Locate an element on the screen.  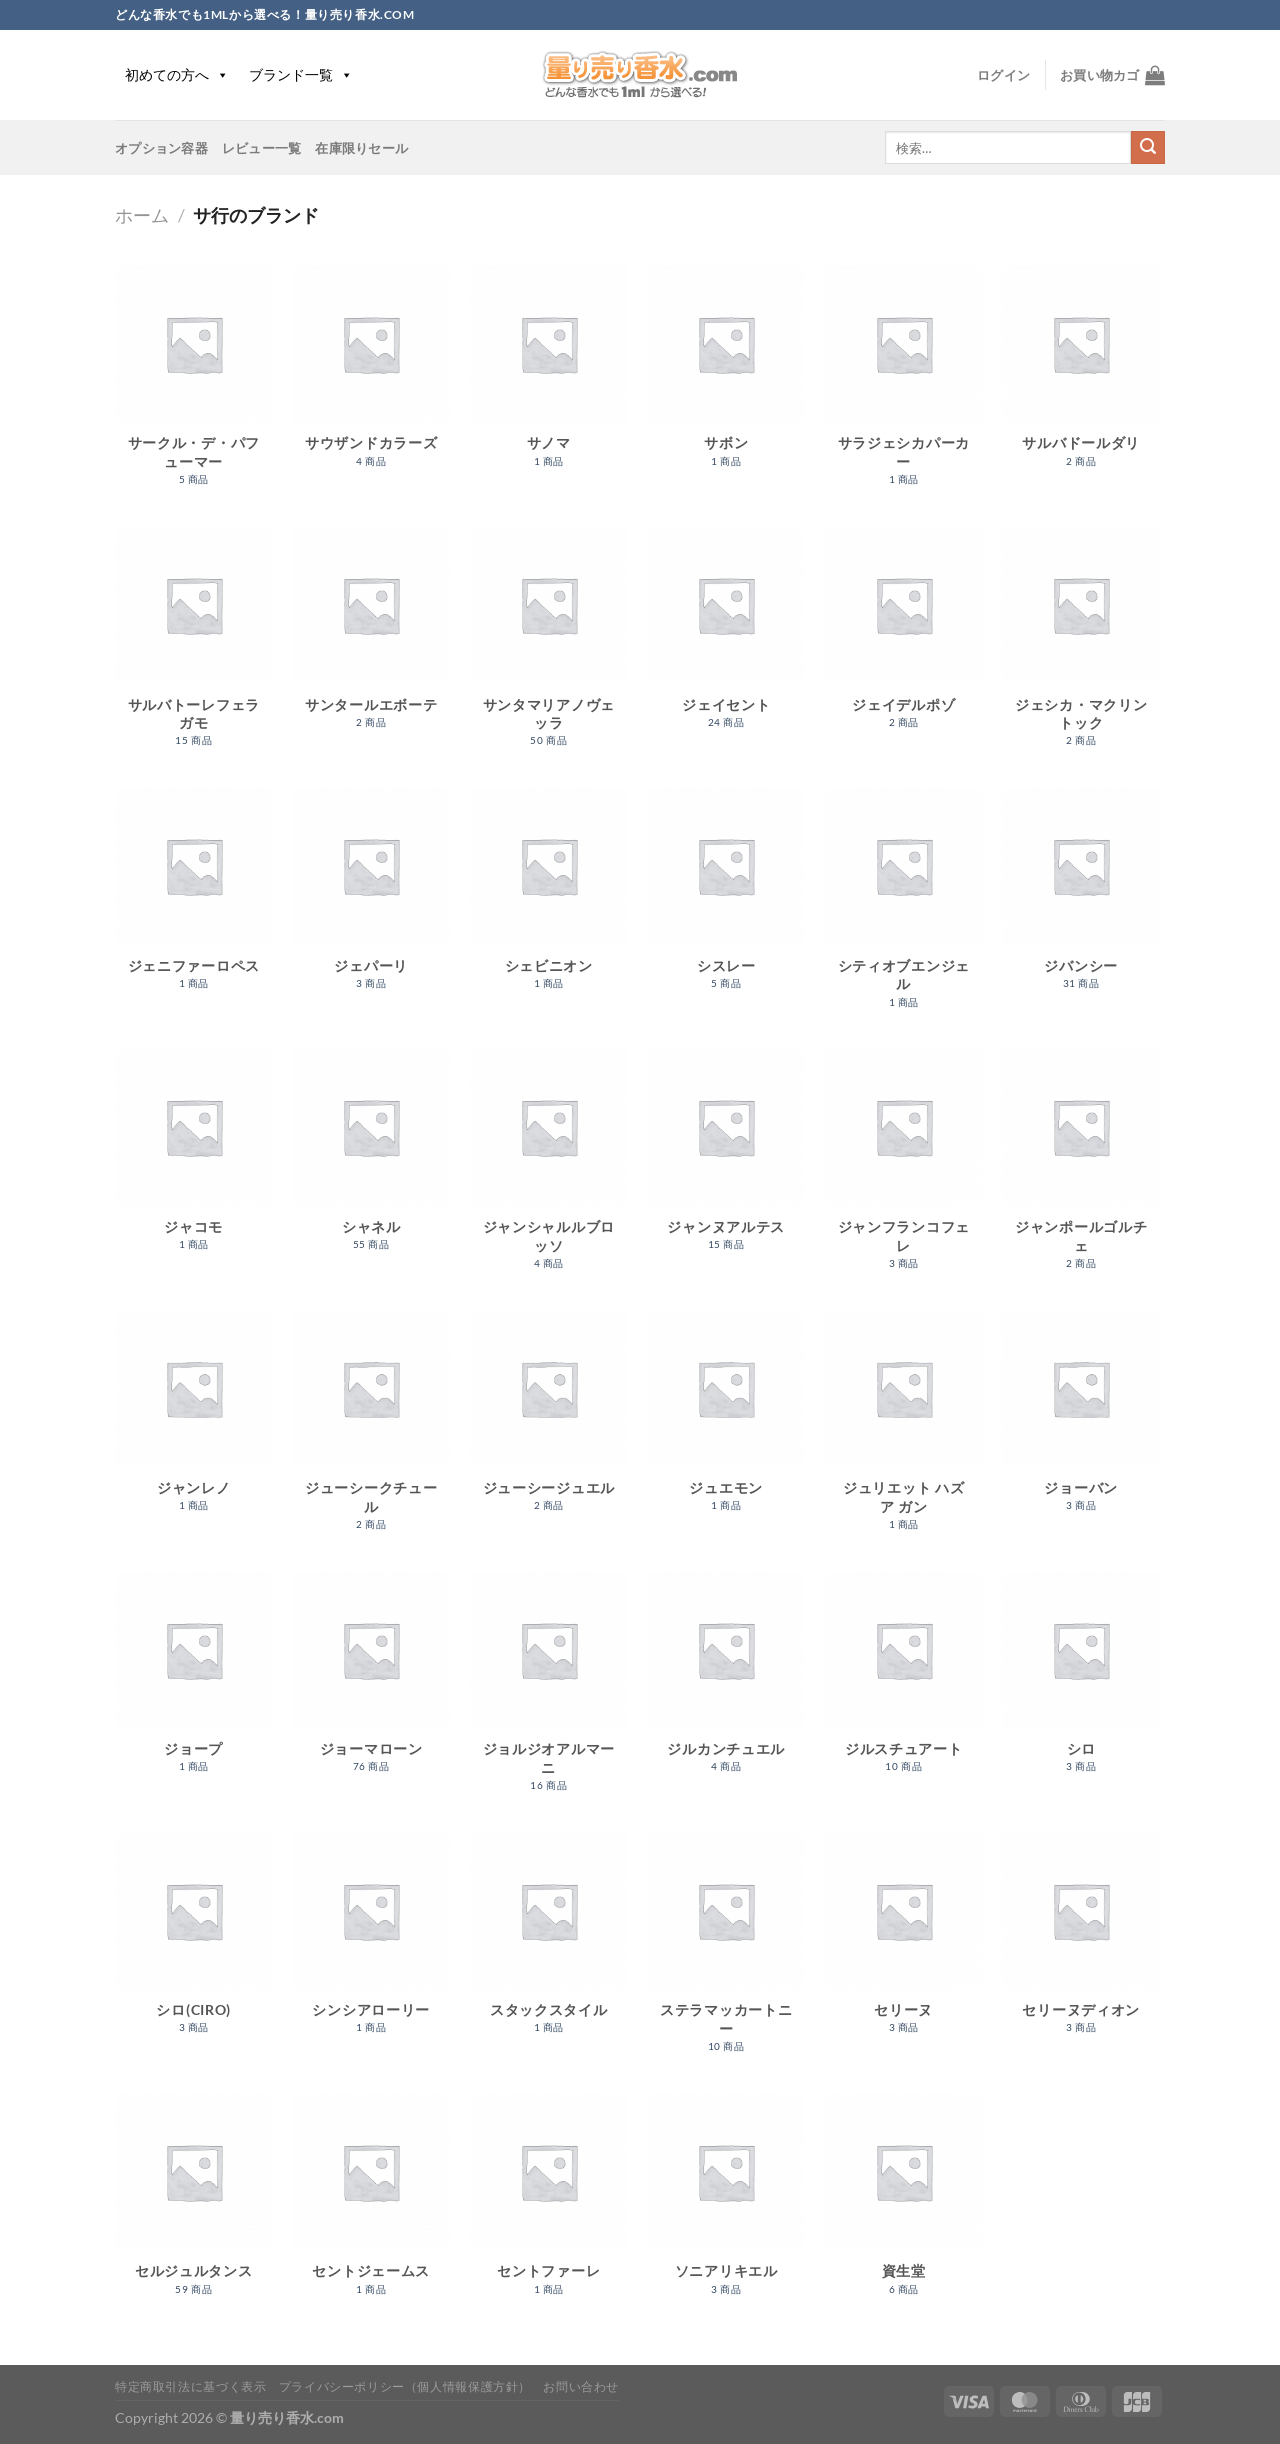
[商品カテゴリー「セリーヌ」にアクセス] is located at coordinates (904, 1943).